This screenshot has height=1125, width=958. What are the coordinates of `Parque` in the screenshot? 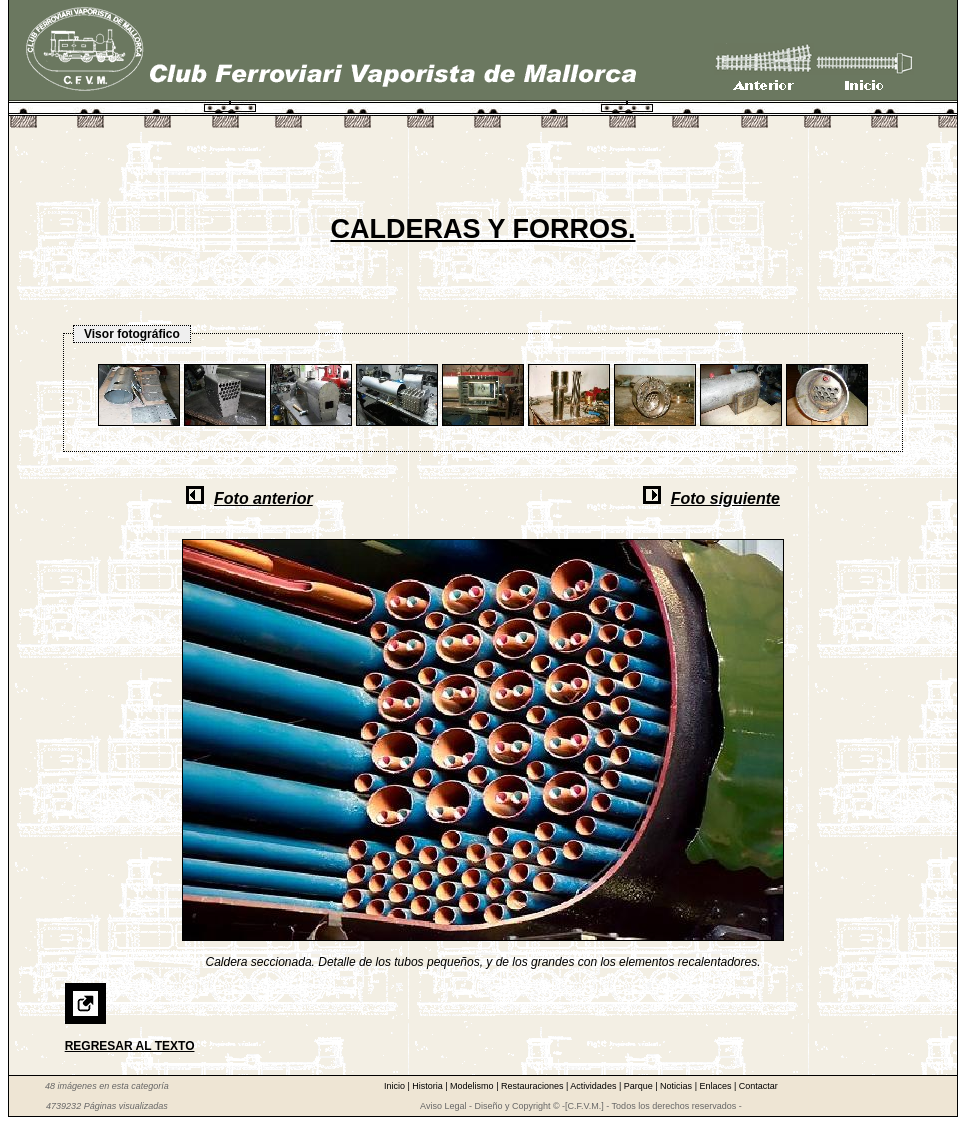 It's located at (640, 1086).